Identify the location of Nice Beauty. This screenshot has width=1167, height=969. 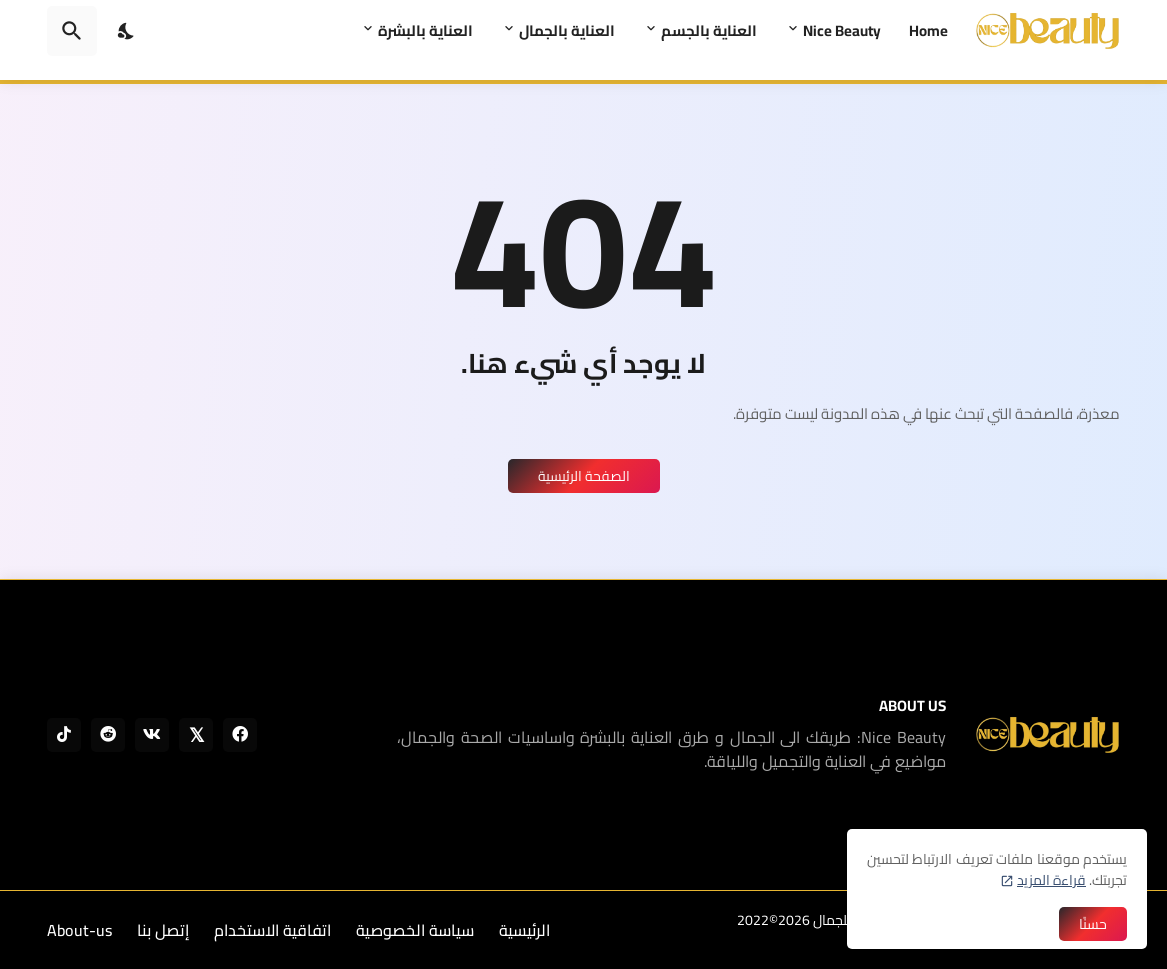
(842, 30).